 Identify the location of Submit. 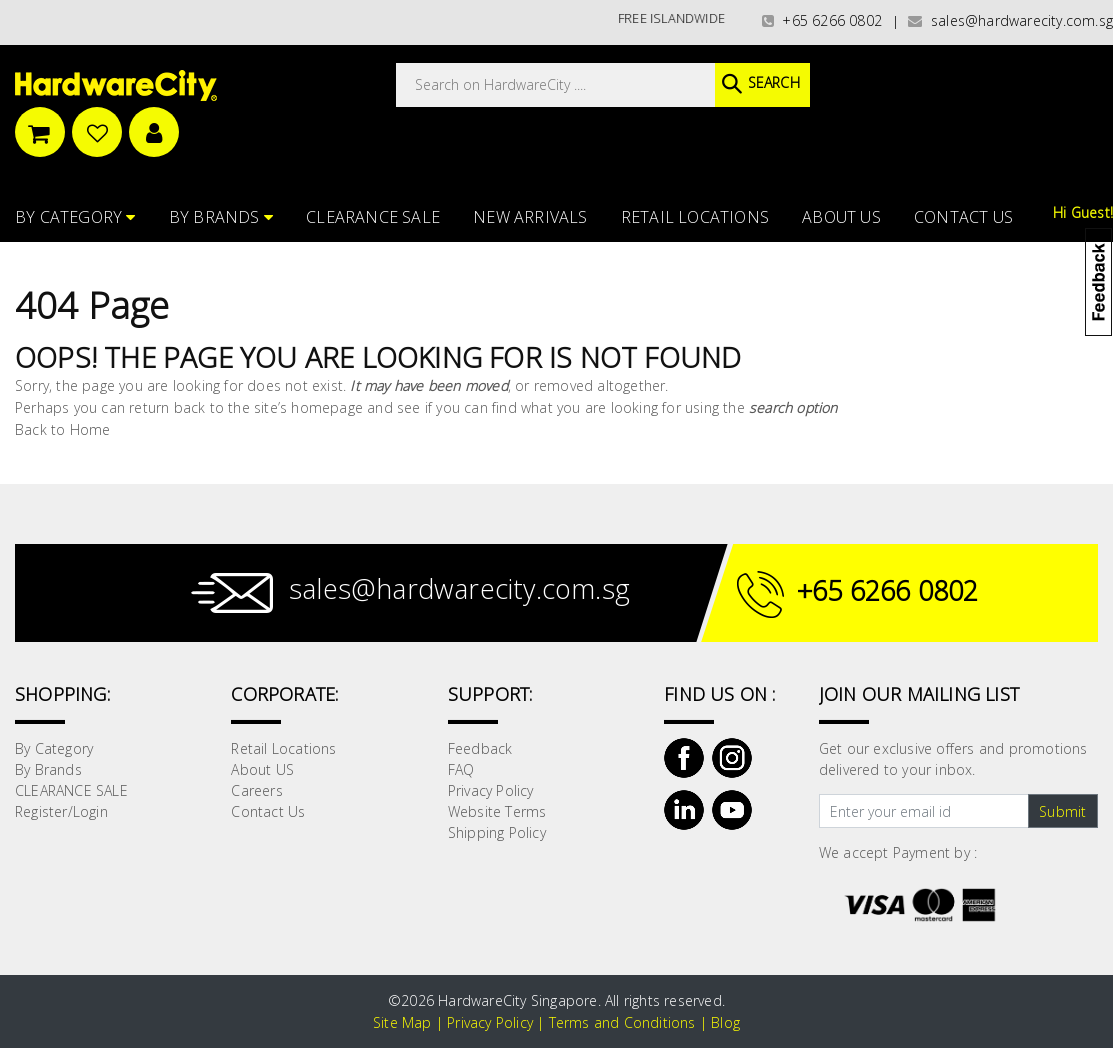
(1062, 811).